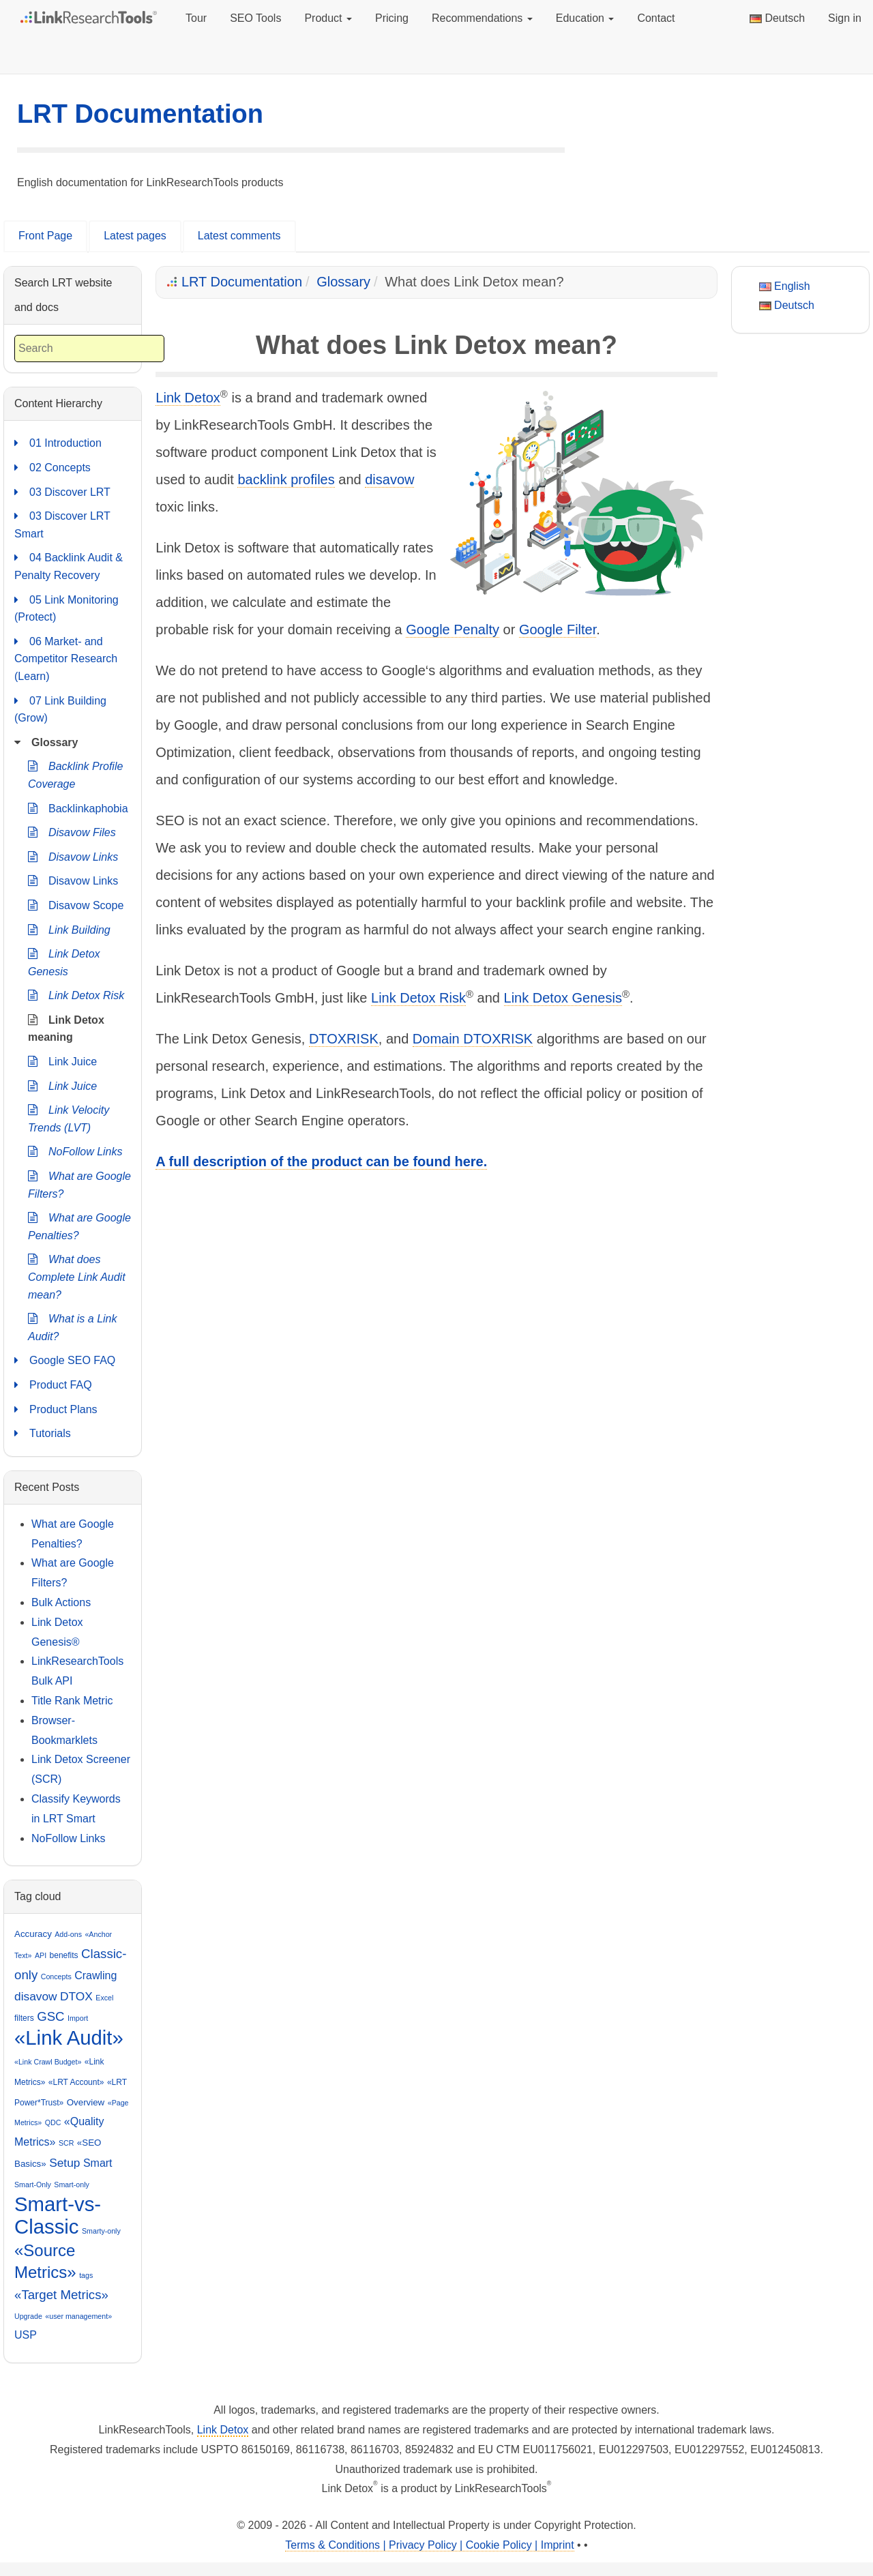 This screenshot has width=873, height=2576. What do you see at coordinates (557, 629) in the screenshot?
I see `Google Filter` at bounding box center [557, 629].